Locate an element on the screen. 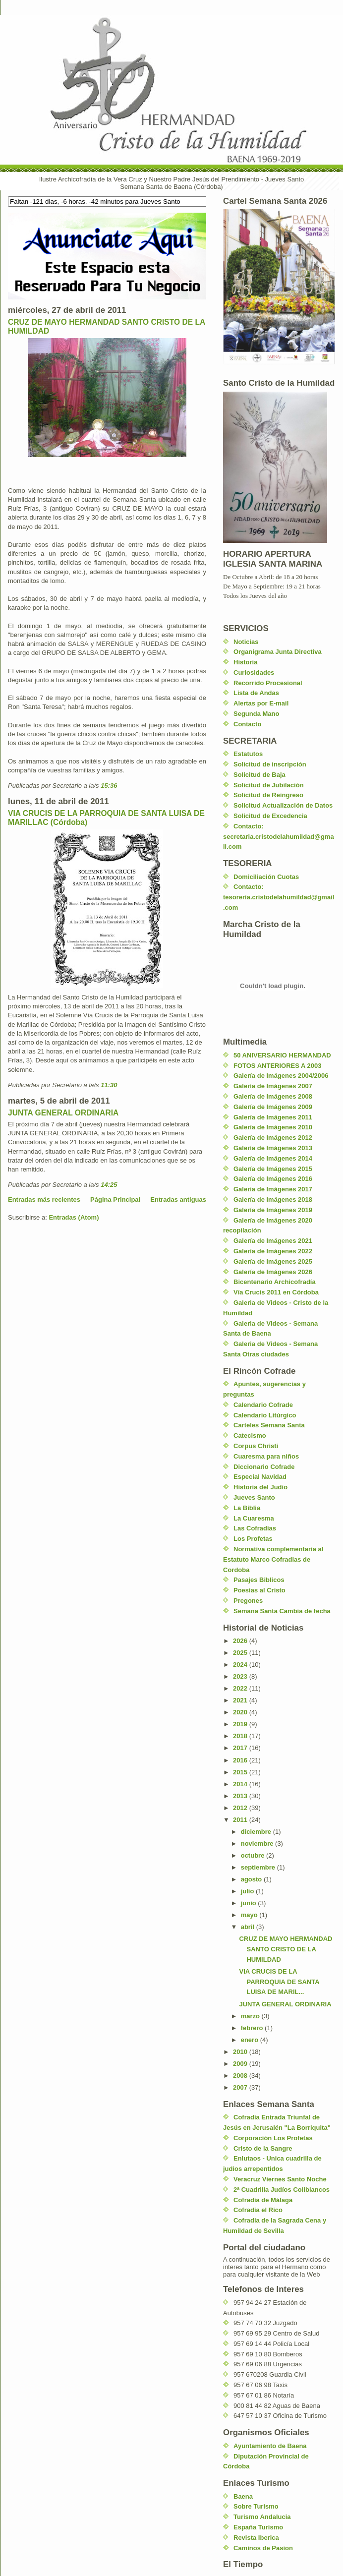 The height and width of the screenshot is (2576, 343). 14:25 is located at coordinates (109, 1184).